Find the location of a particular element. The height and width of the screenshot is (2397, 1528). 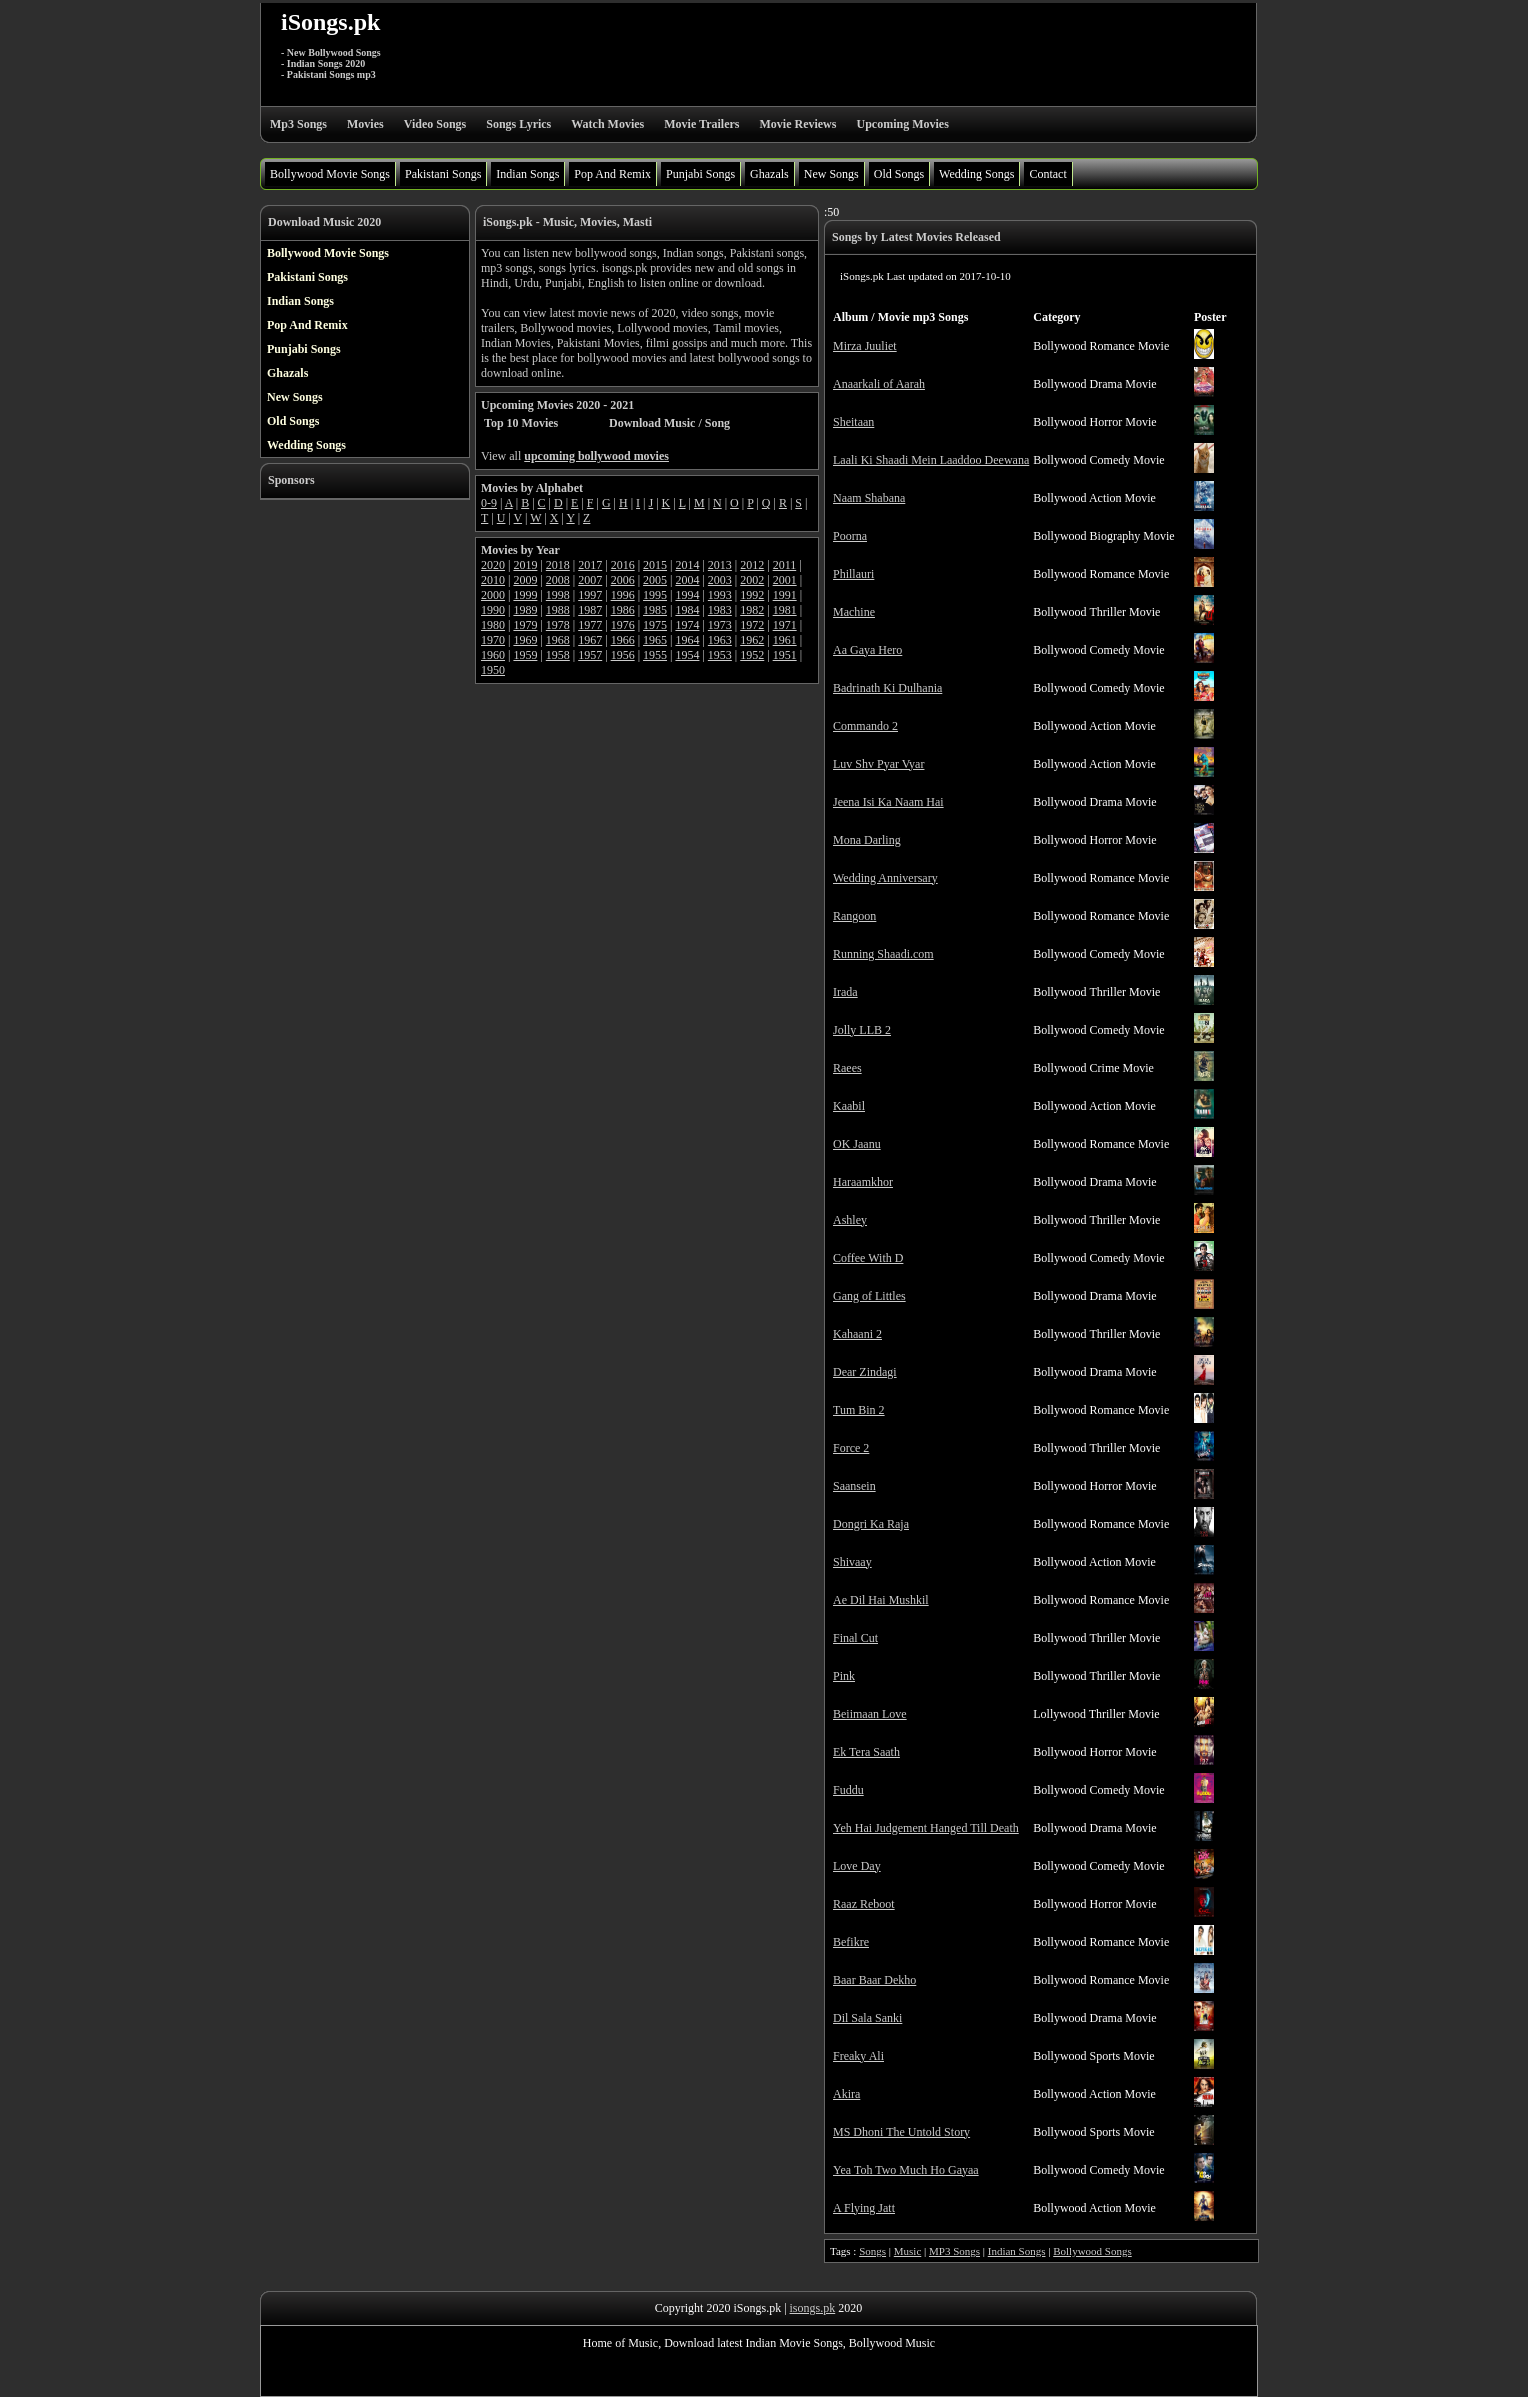

MP3 Songs is located at coordinates (954, 2251).